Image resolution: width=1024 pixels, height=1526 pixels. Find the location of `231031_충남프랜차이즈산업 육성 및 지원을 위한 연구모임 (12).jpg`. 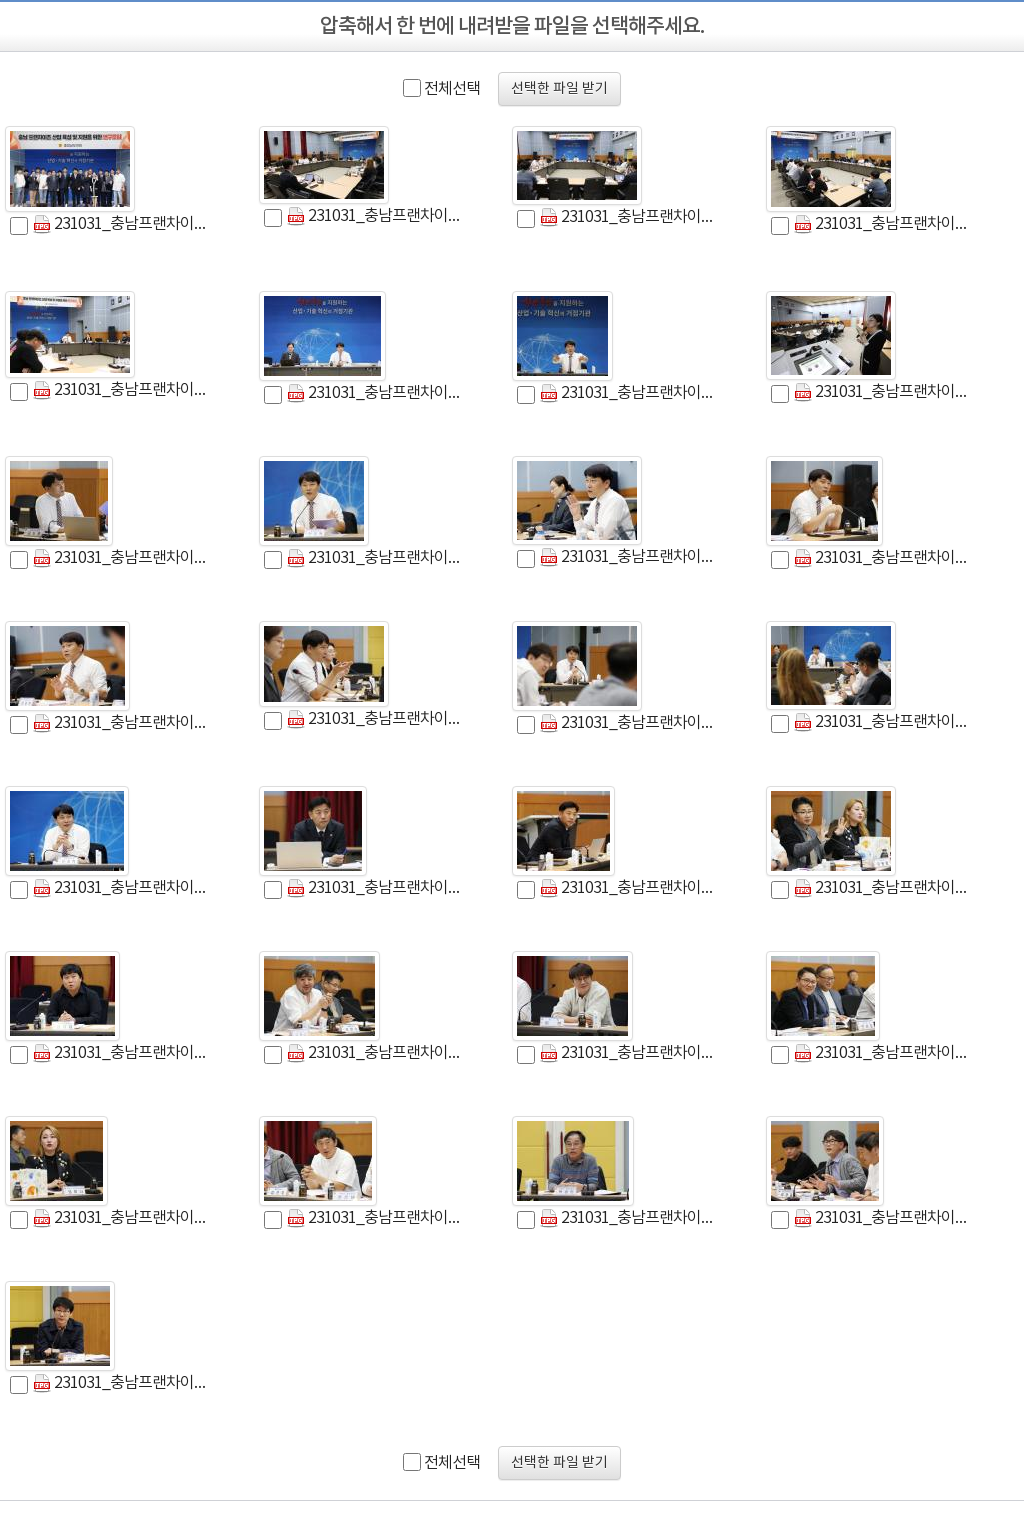

231031_충남프랜차이즈산업 육성 및 지원을 위한 연구모임 (12).jpg is located at coordinates (375, 393).